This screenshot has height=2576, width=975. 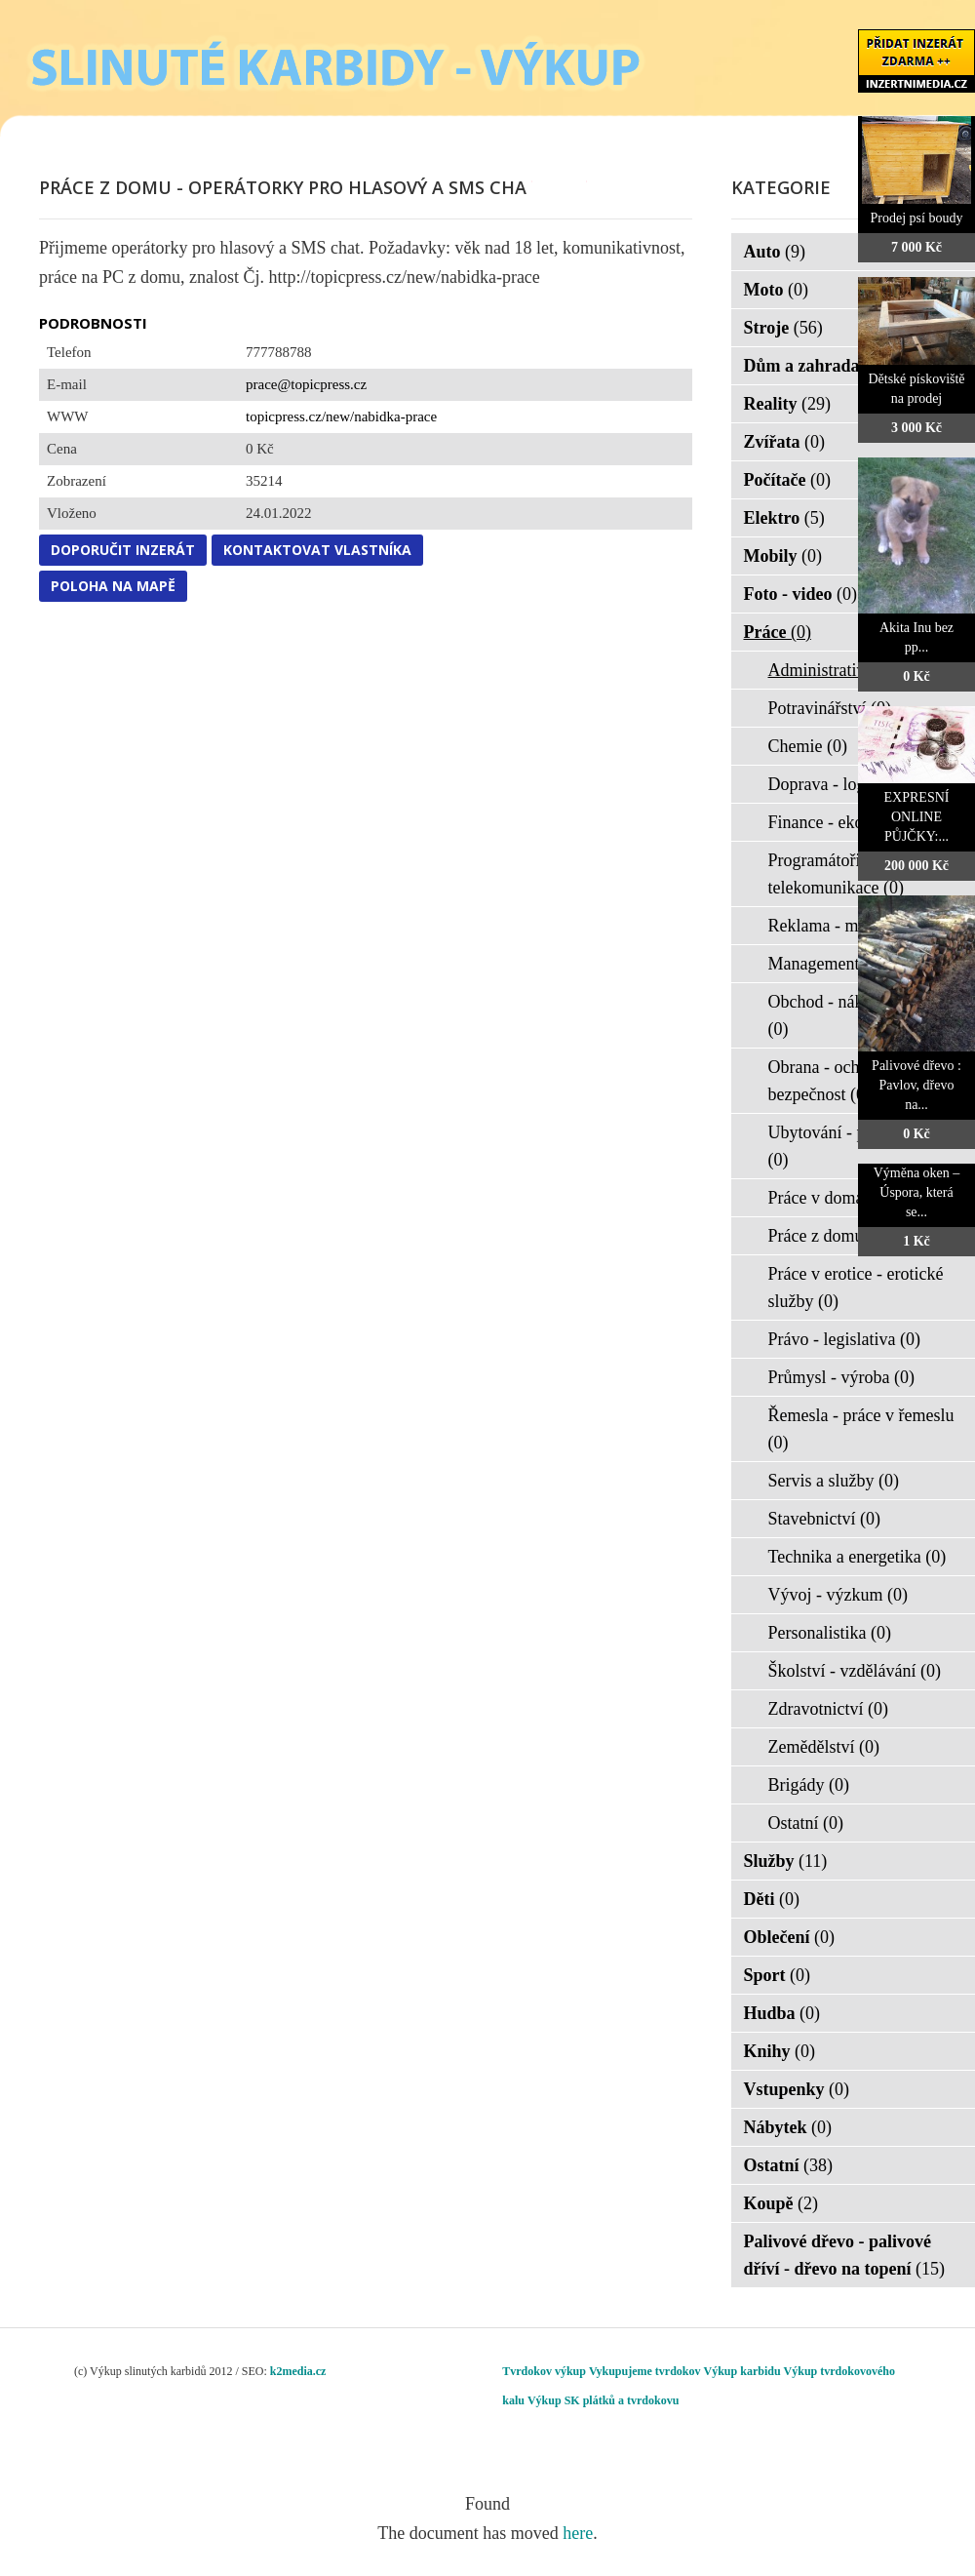 What do you see at coordinates (113, 585) in the screenshot?
I see `Poloha na mapě` at bounding box center [113, 585].